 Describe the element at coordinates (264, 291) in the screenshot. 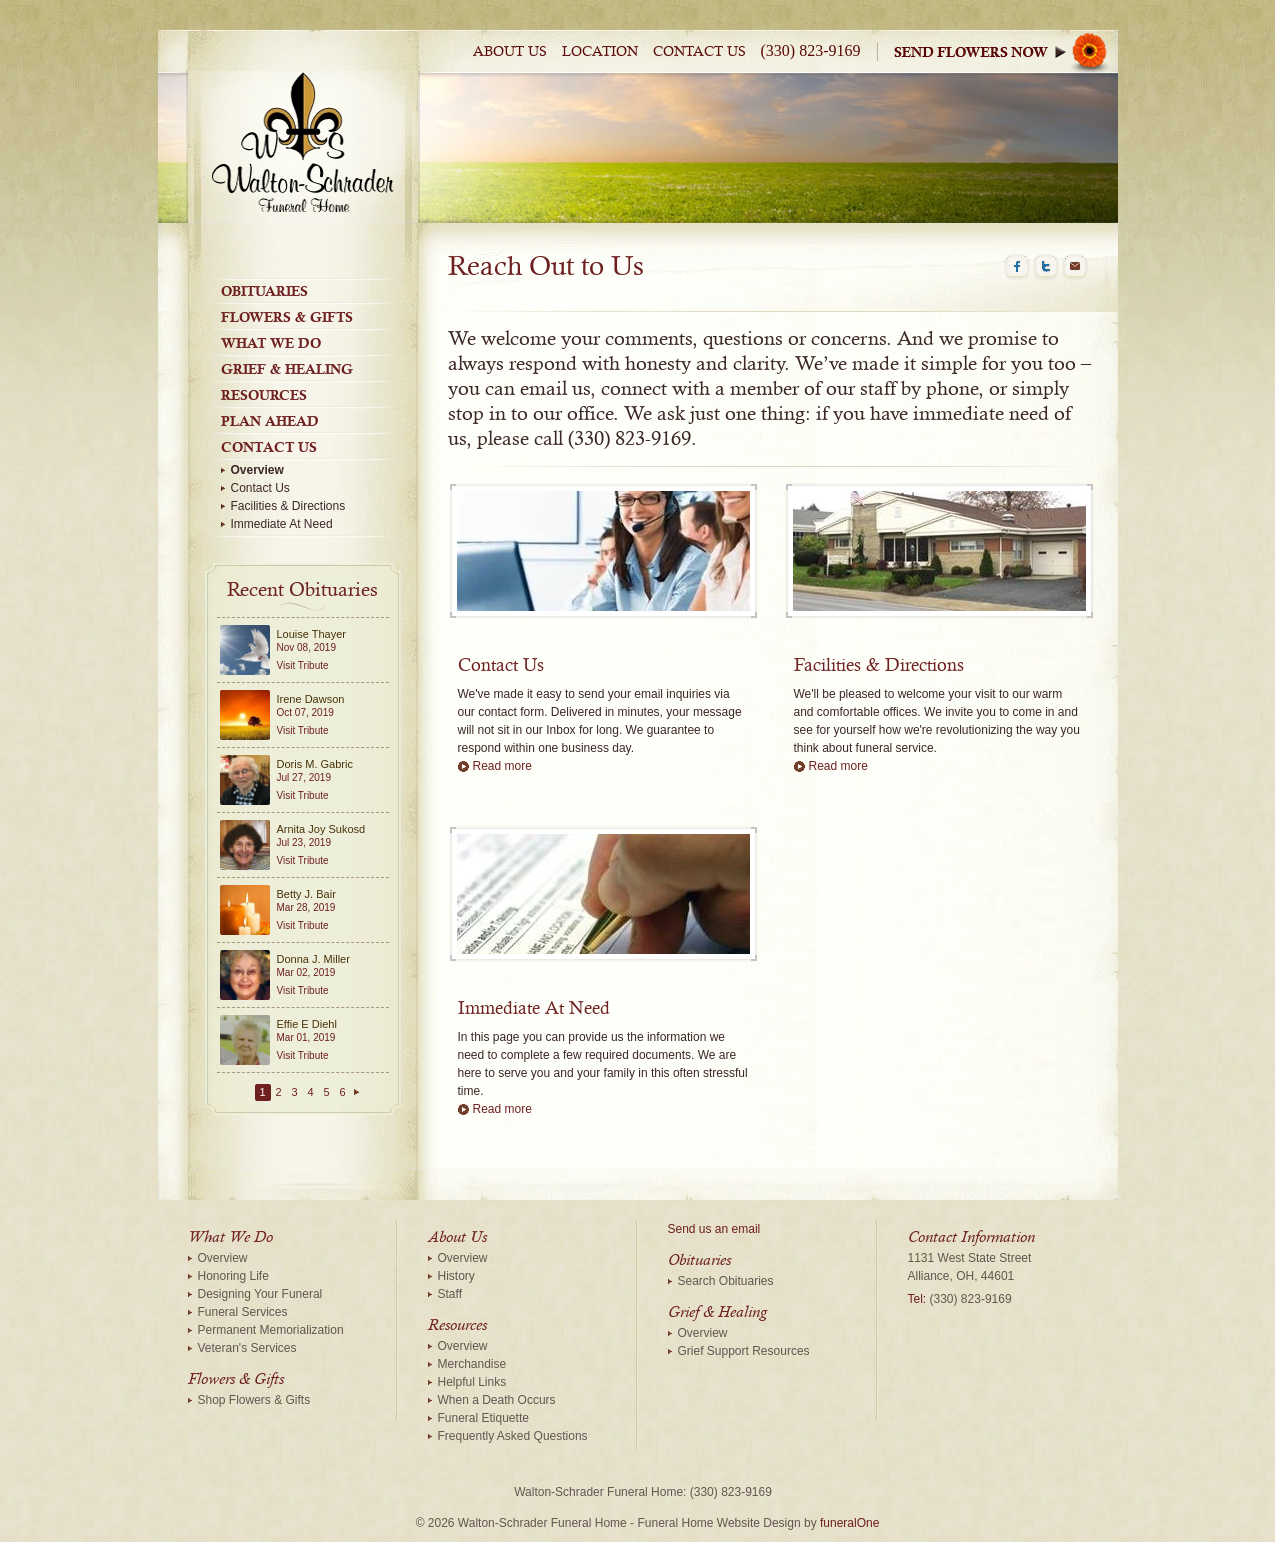

I see `Obituaries` at that location.